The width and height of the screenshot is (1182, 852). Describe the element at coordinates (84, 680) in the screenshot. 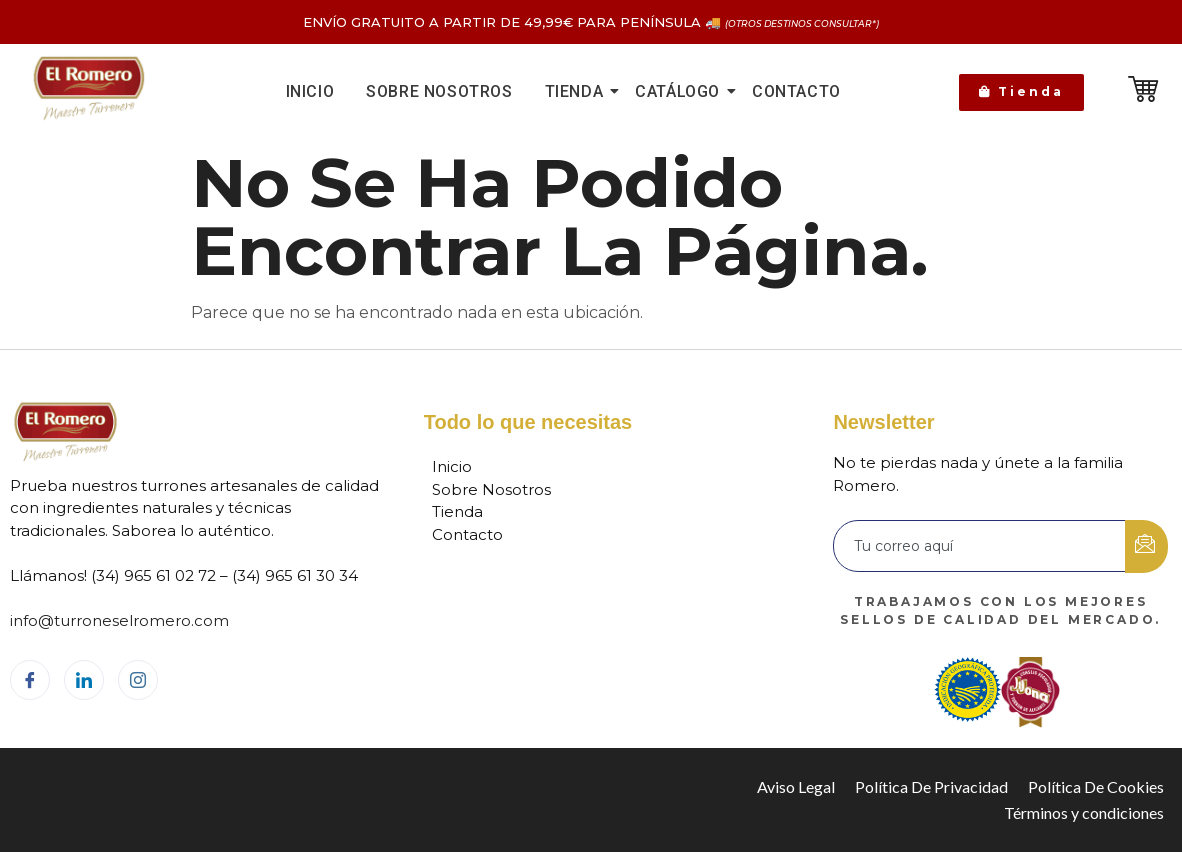

I see `[LinkedIn]` at that location.